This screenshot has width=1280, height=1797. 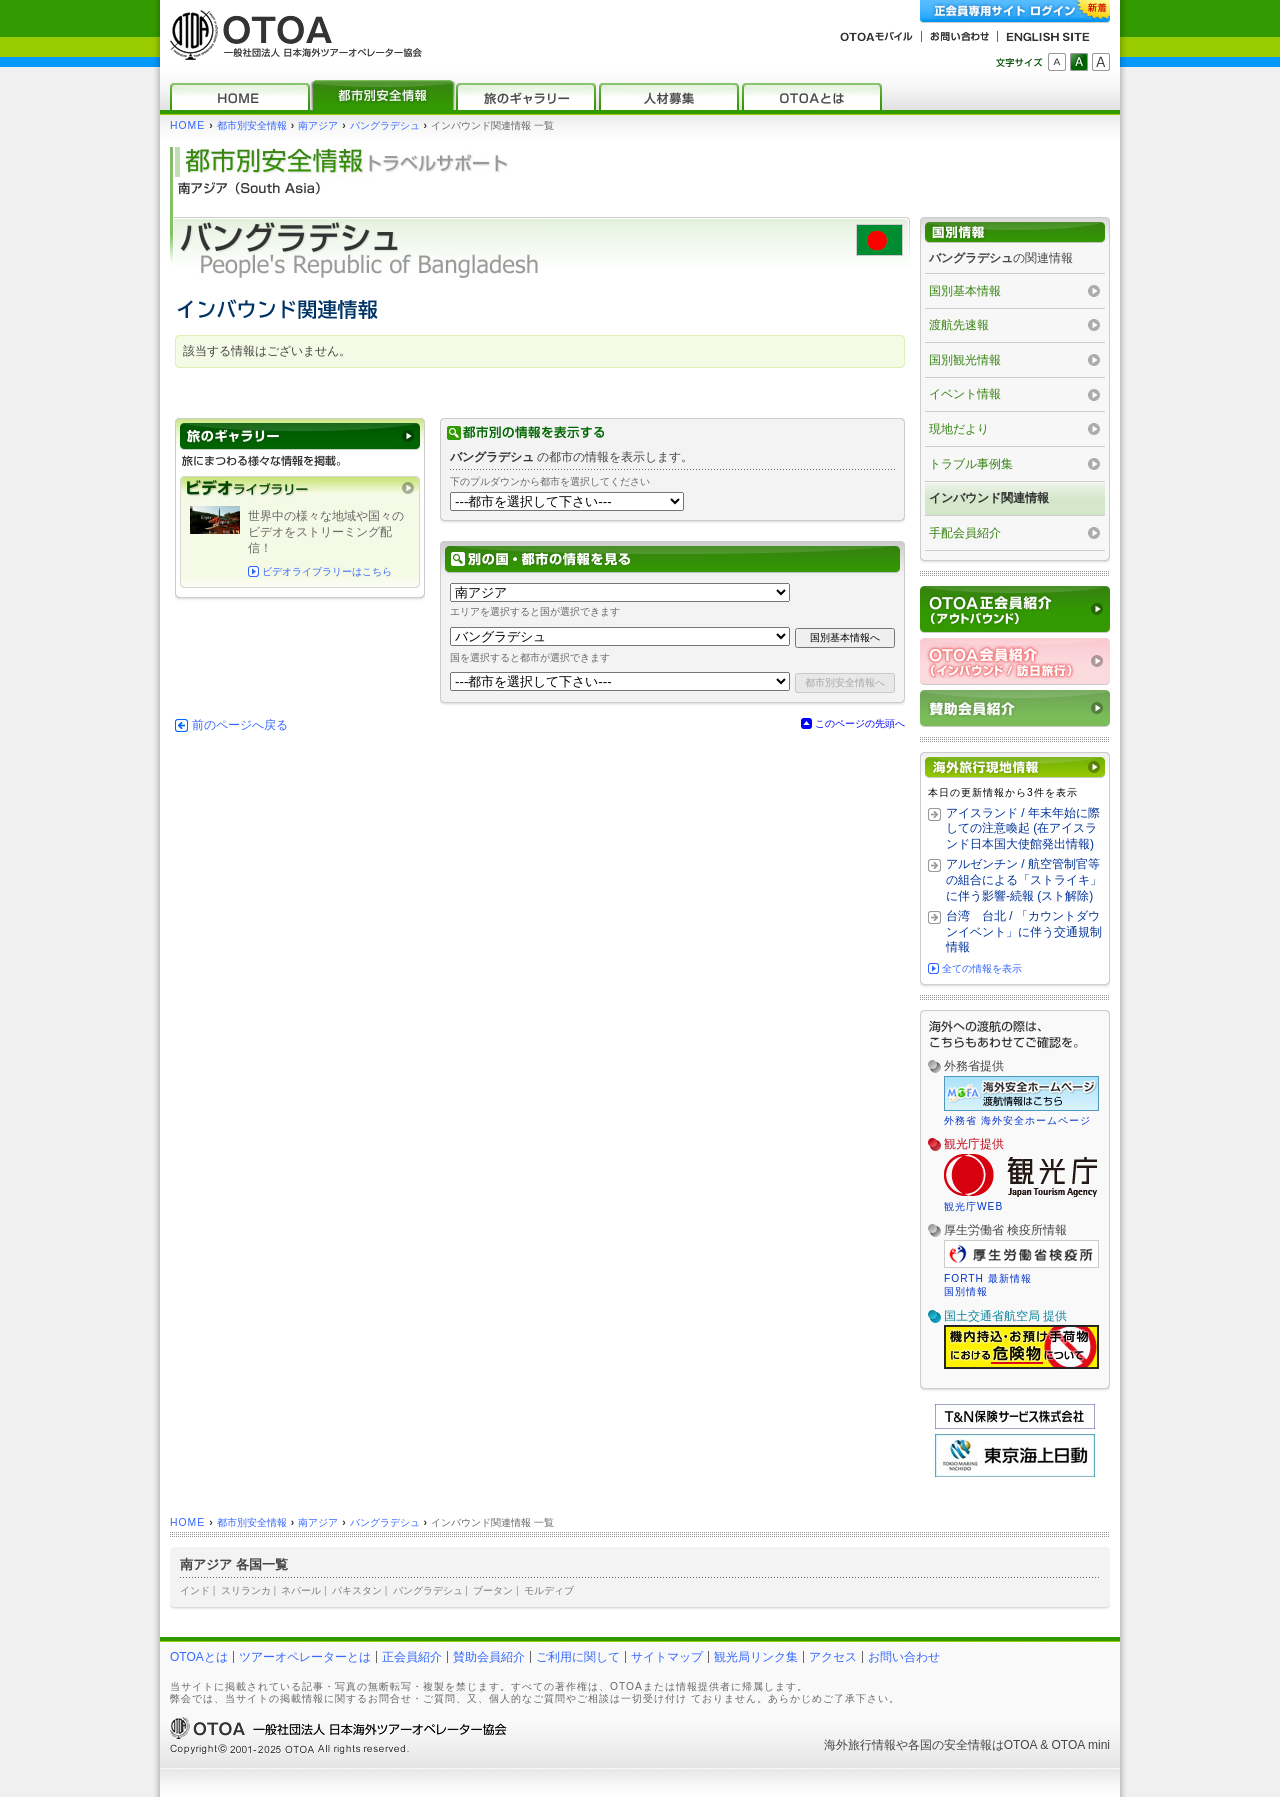 I want to click on アイスランド / 年末年始に際しての注意喚起 (在アイスランド日本国大使館発出情報), so click(x=1023, y=828).